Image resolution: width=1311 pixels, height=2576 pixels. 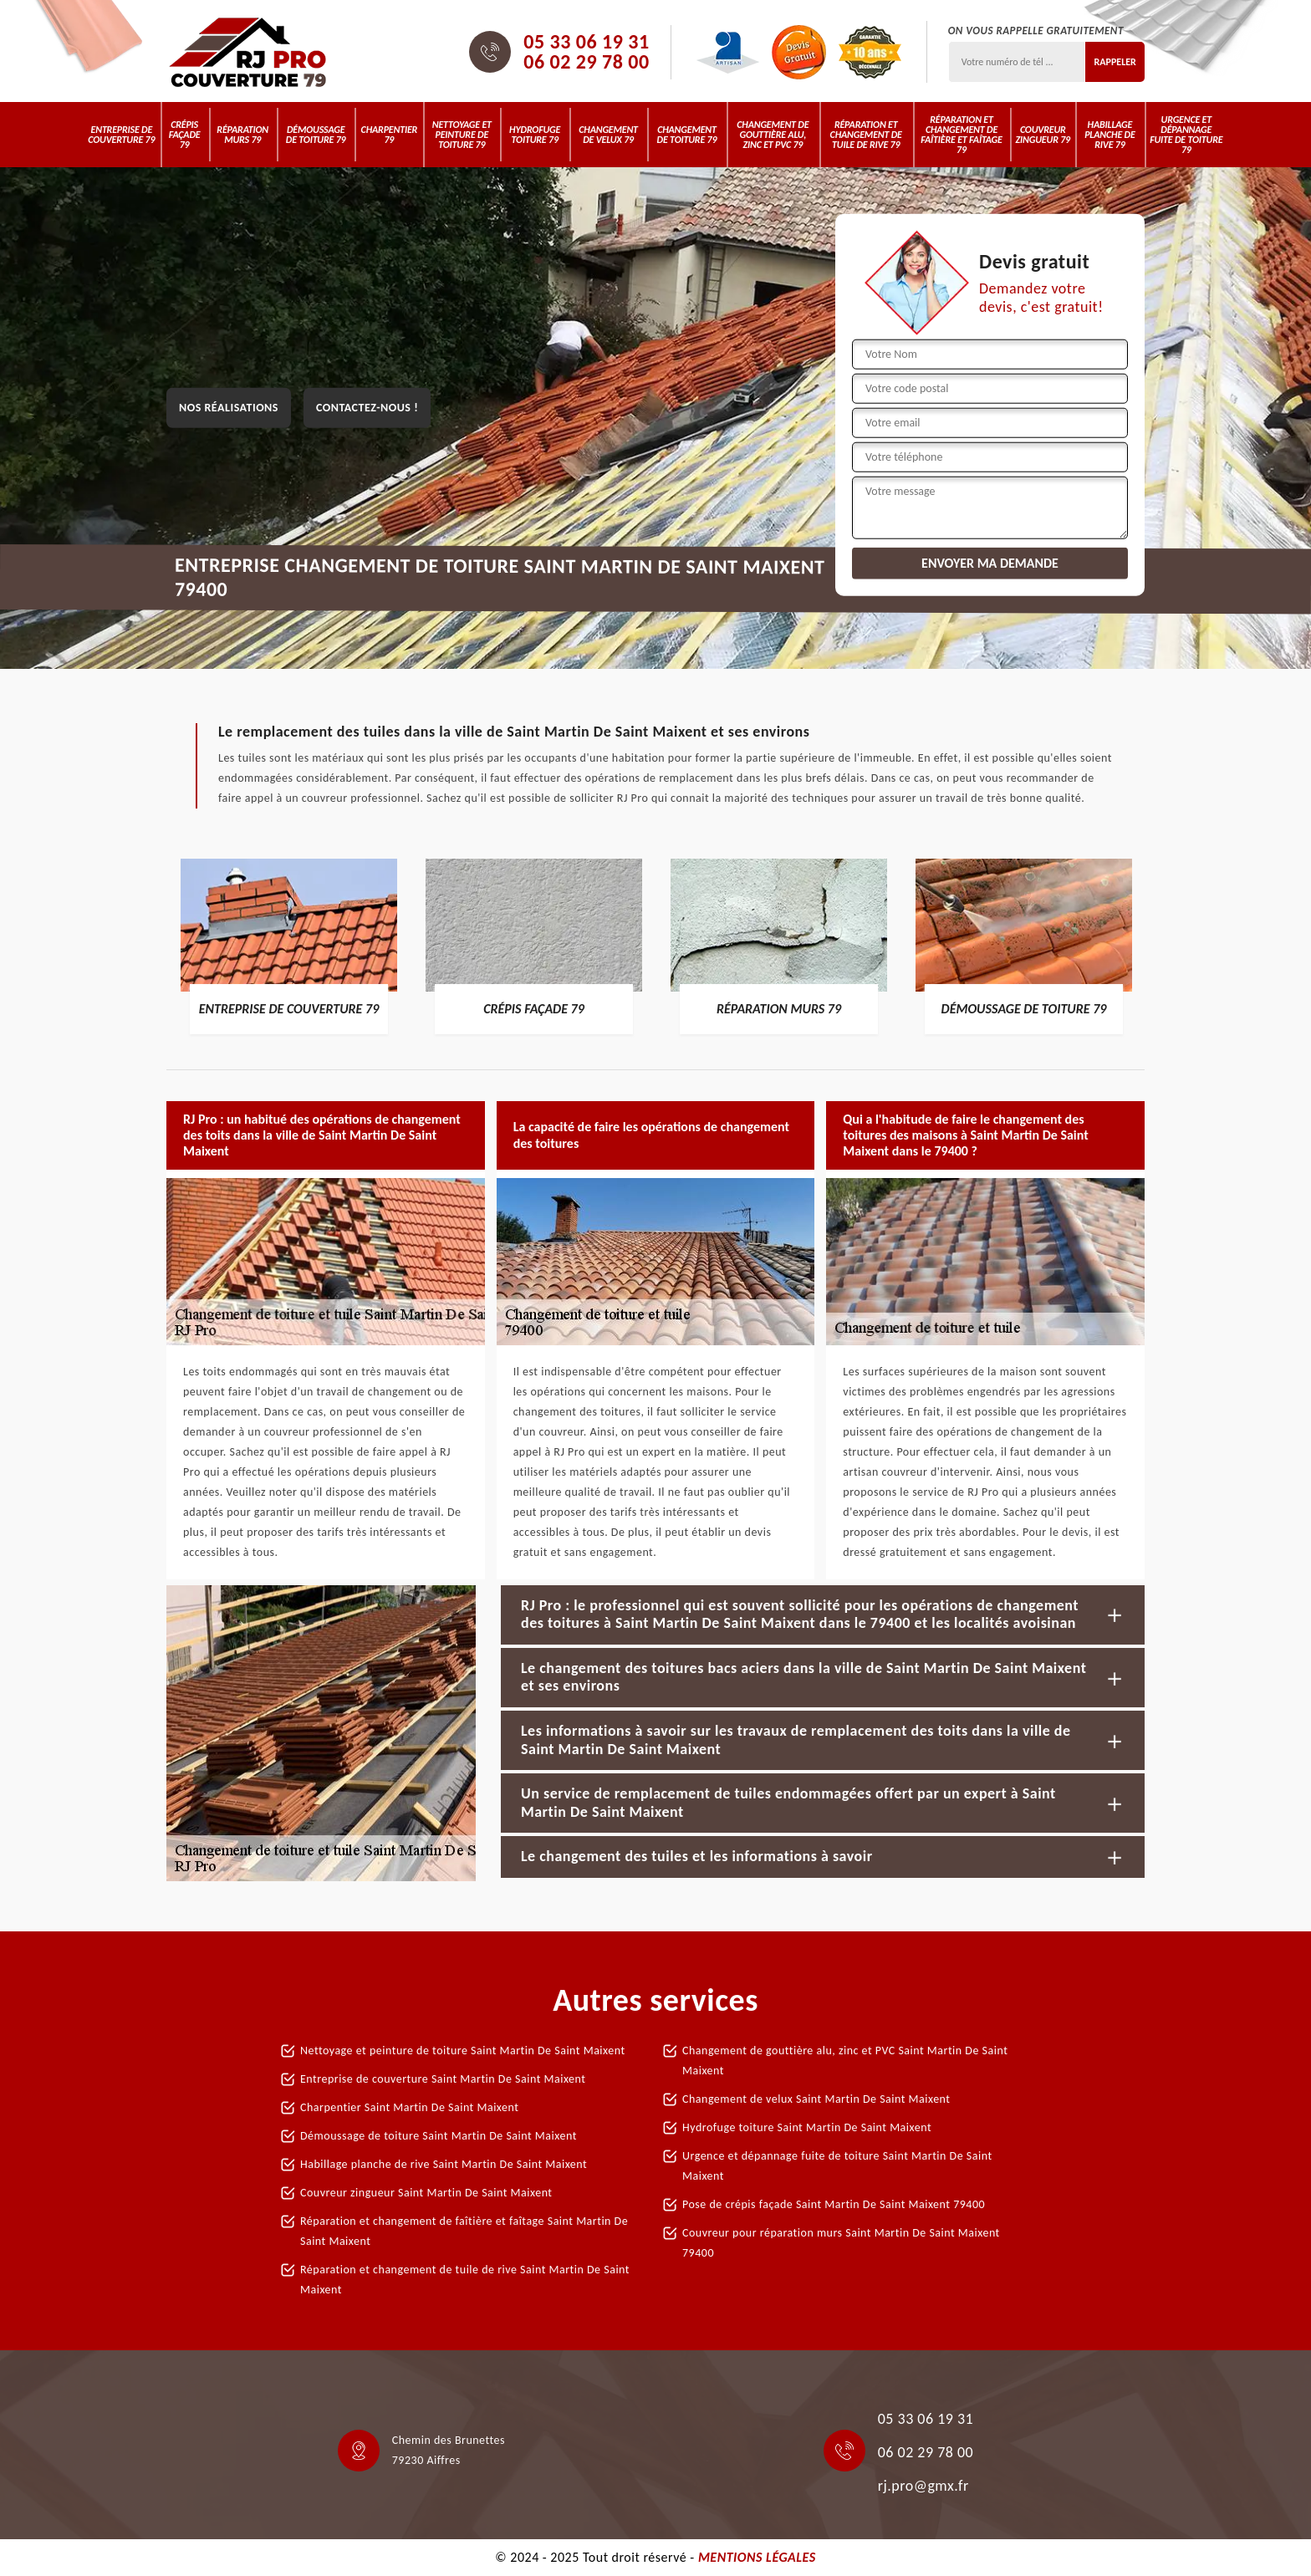 What do you see at coordinates (242, 134) in the screenshot?
I see `Réparation murs 79` at bounding box center [242, 134].